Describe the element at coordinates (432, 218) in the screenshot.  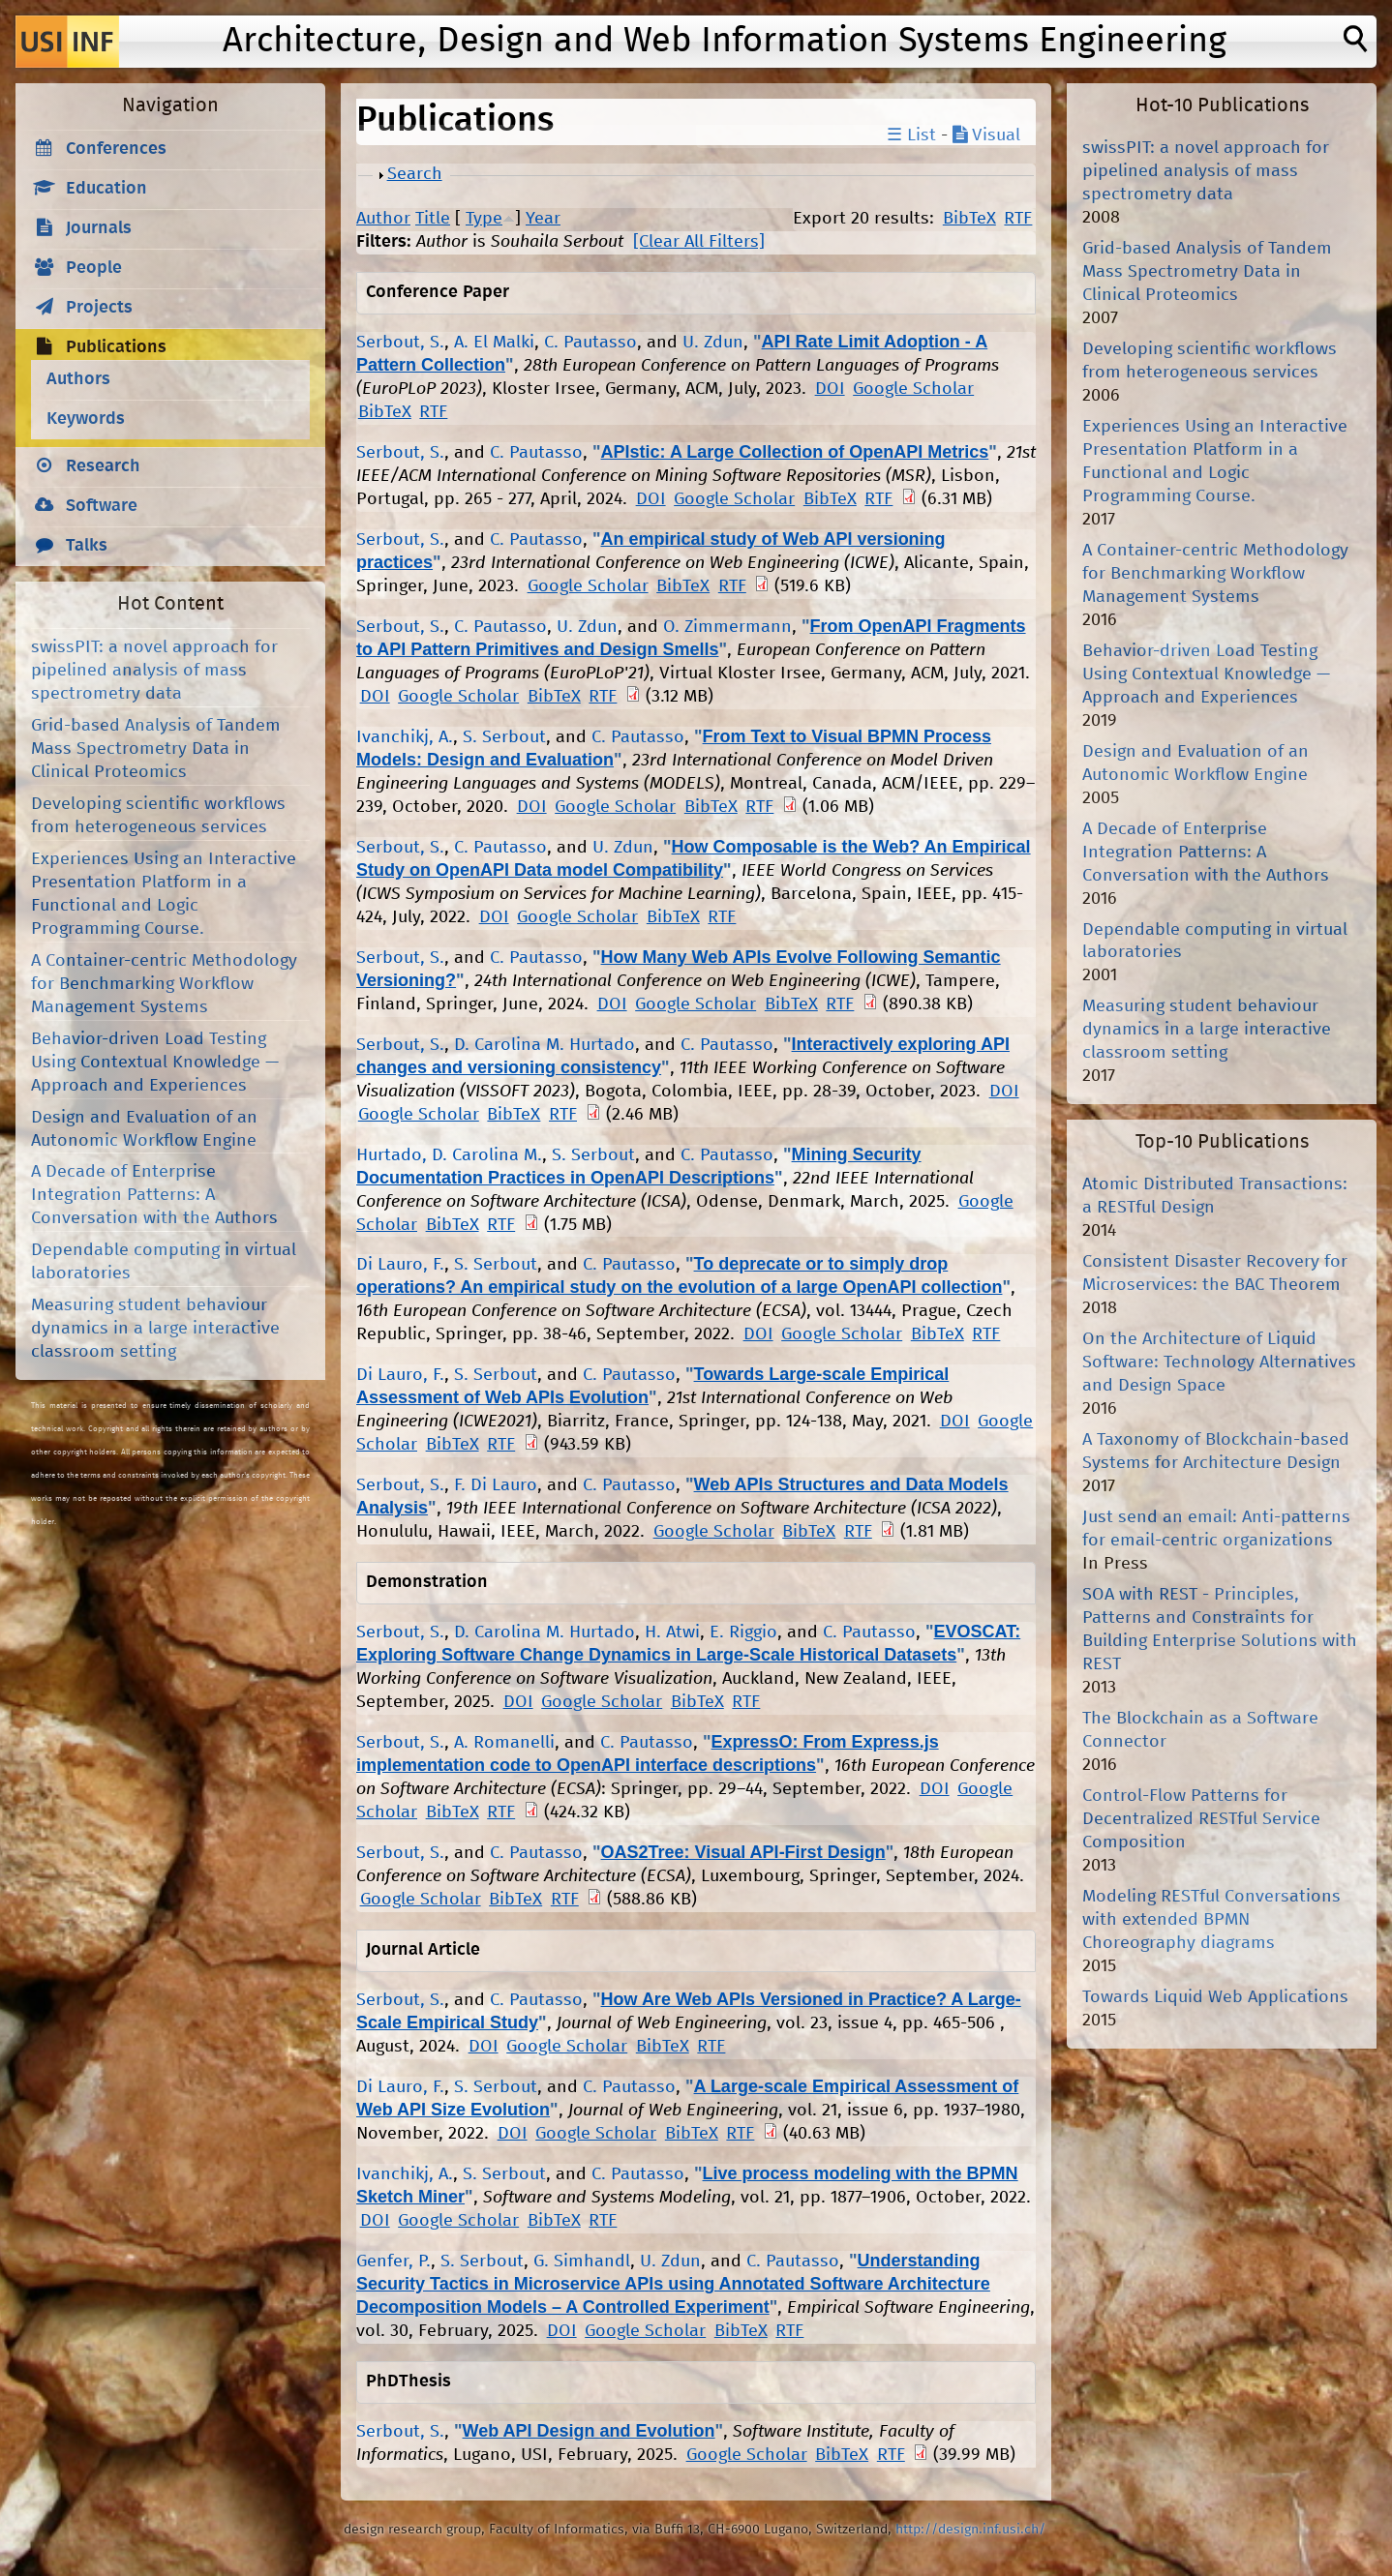
I see `Title` at that location.